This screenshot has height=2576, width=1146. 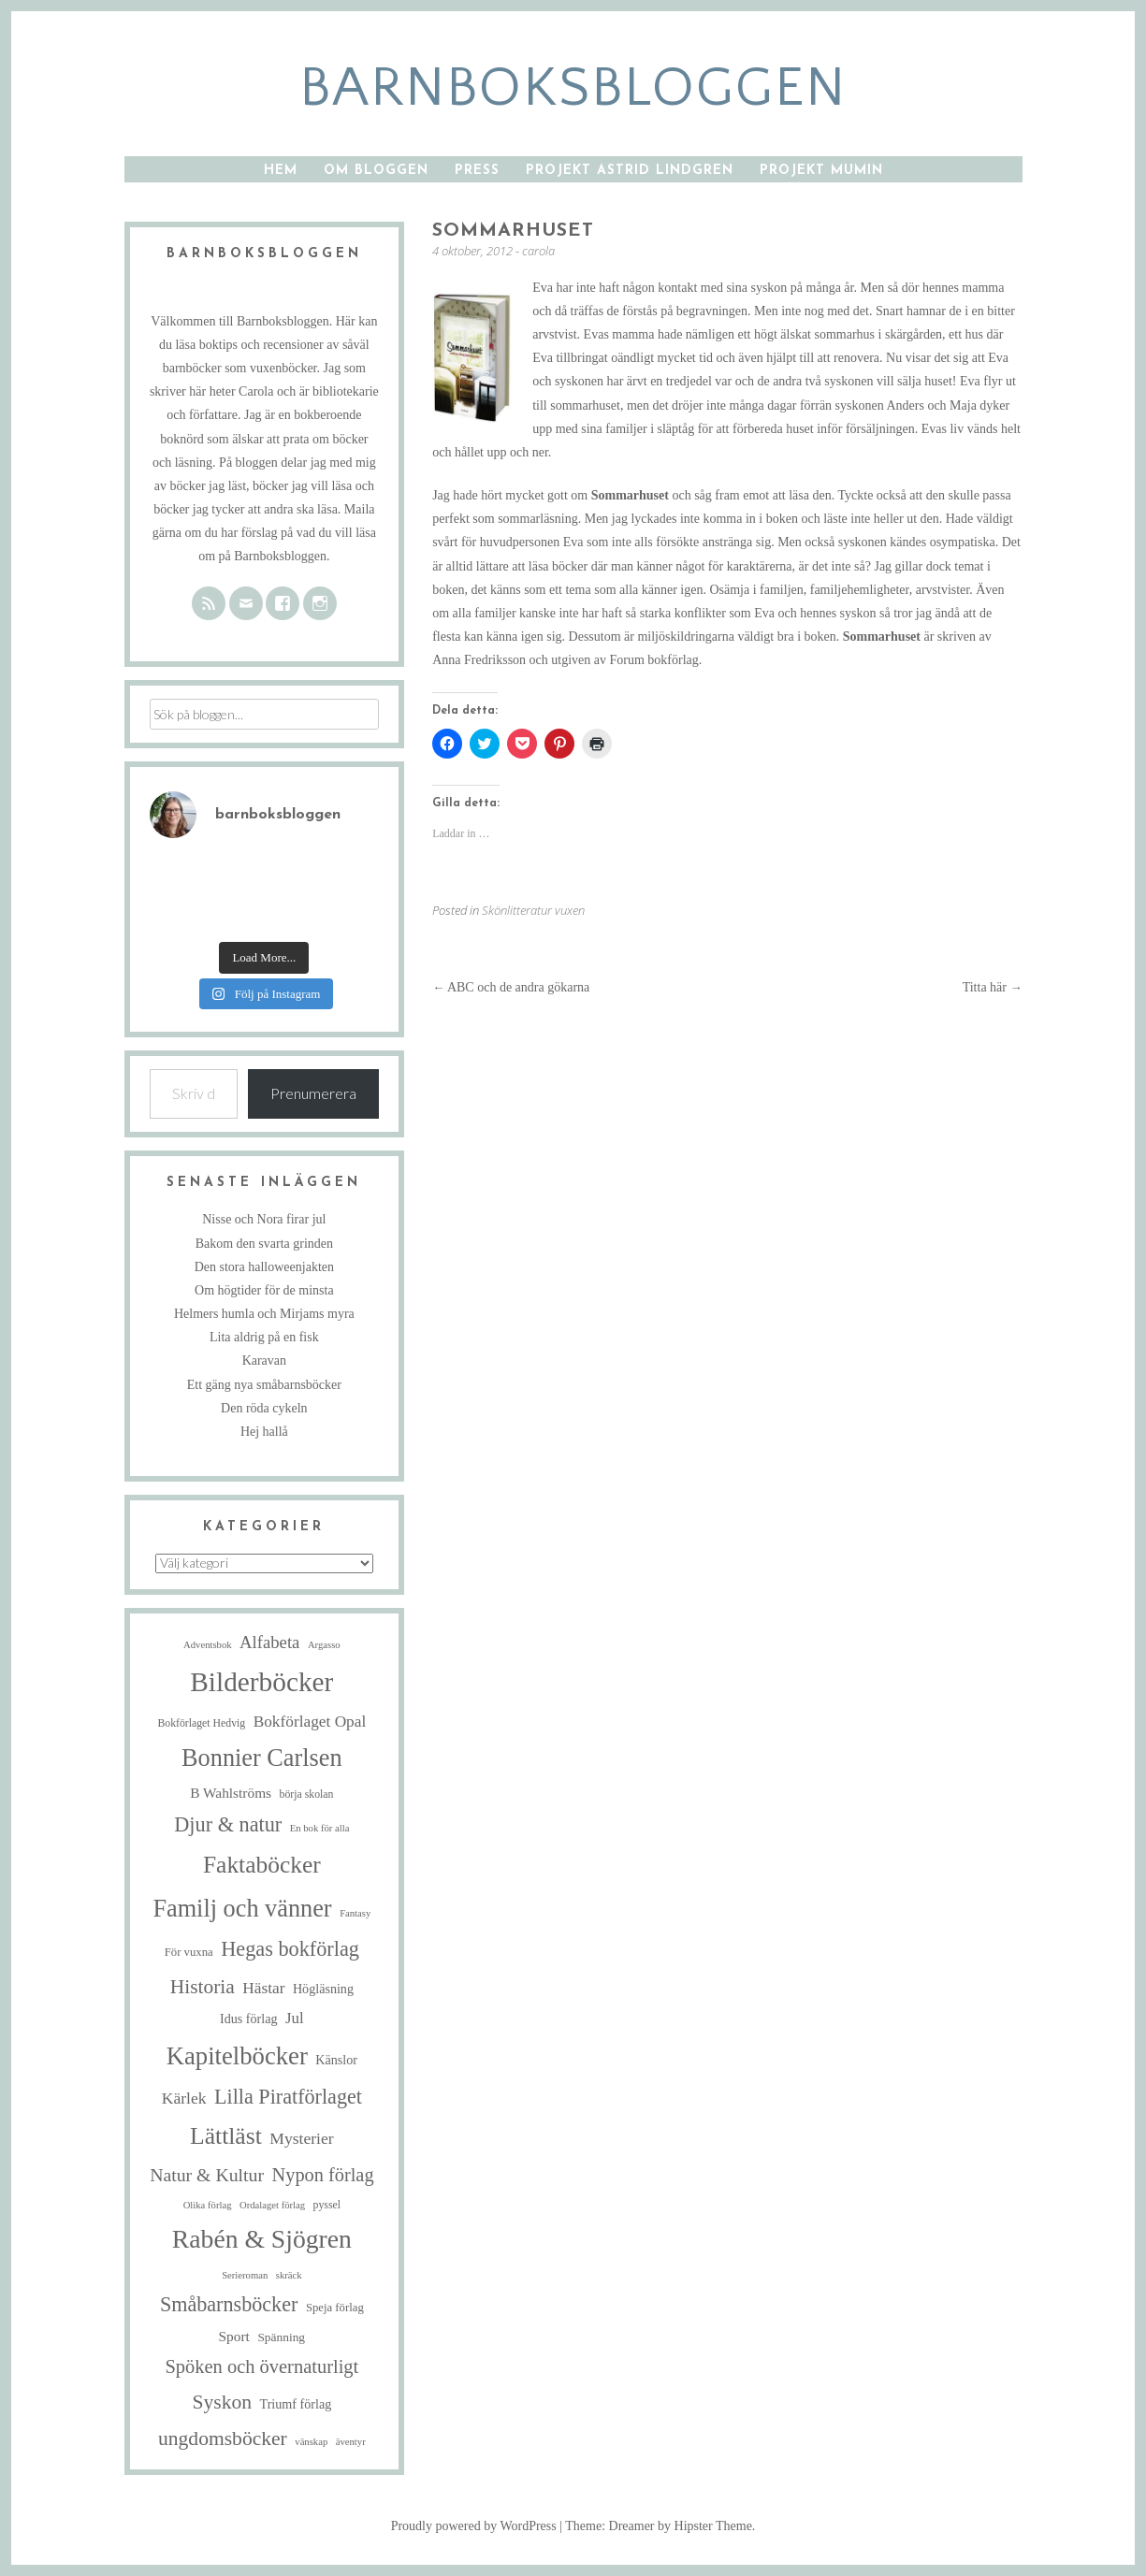 What do you see at coordinates (264, 1290) in the screenshot?
I see `Om högtider för de minsta` at bounding box center [264, 1290].